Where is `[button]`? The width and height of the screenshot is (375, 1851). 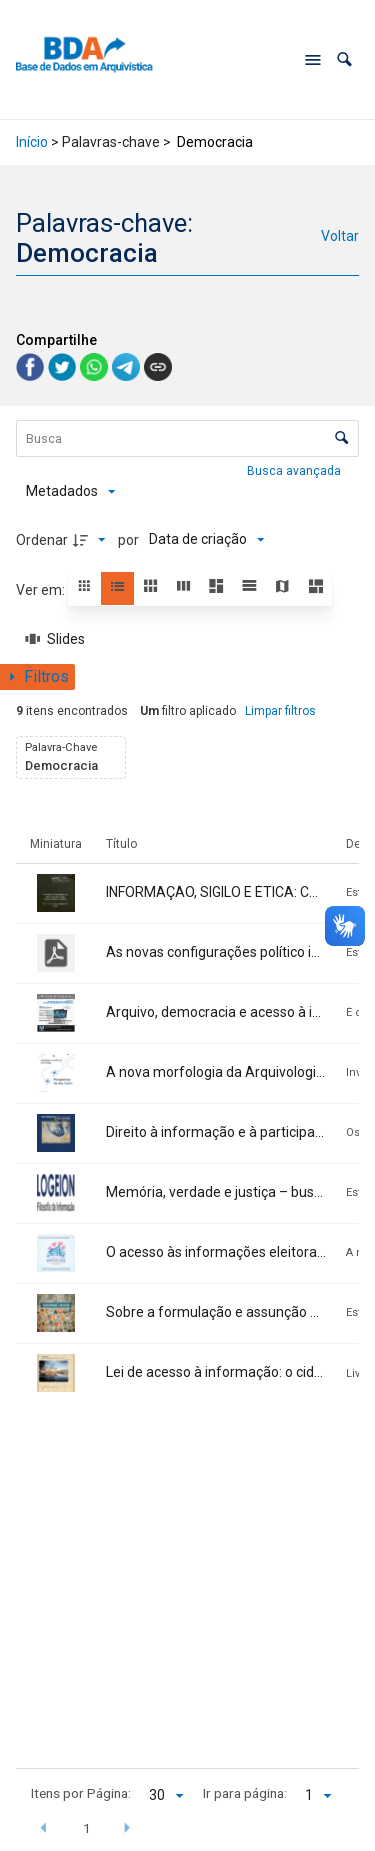
[button] is located at coordinates (344, 59).